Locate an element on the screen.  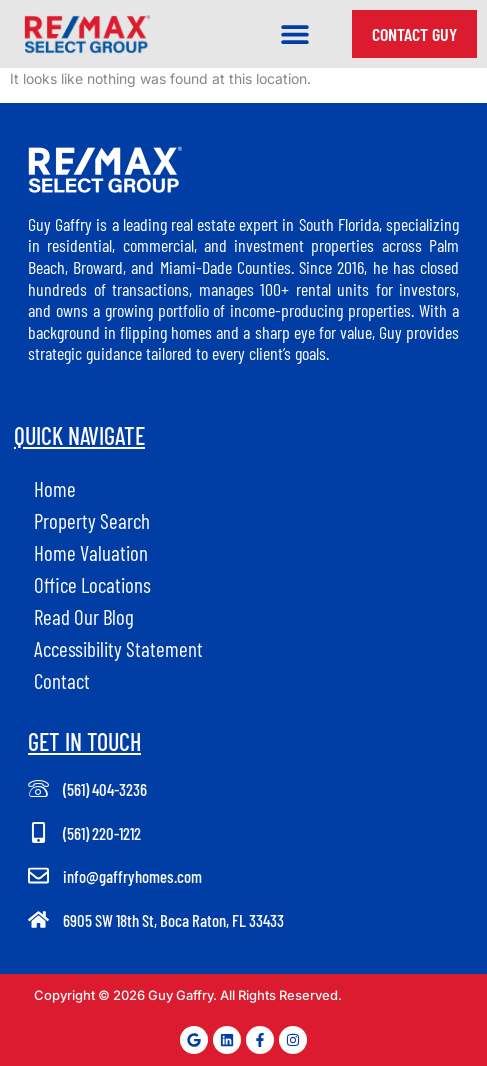
Accessibility Statement is located at coordinates (118, 648).